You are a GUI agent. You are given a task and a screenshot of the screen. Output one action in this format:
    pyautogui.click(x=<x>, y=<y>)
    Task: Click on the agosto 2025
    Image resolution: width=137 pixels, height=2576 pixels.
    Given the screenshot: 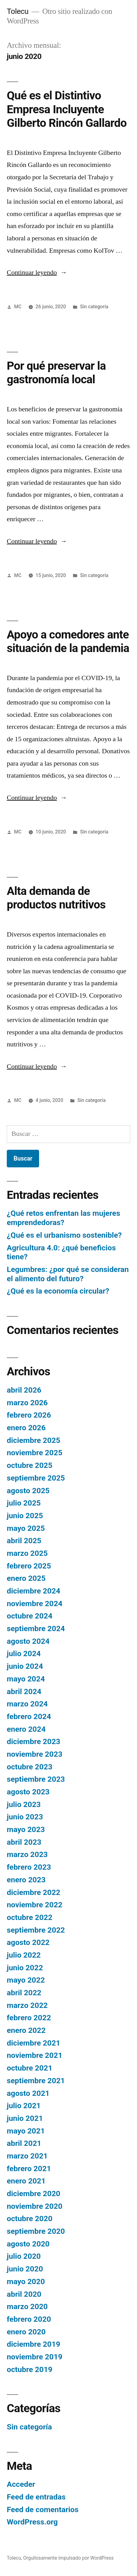 What is the action you would take?
    pyautogui.click(x=28, y=1490)
    